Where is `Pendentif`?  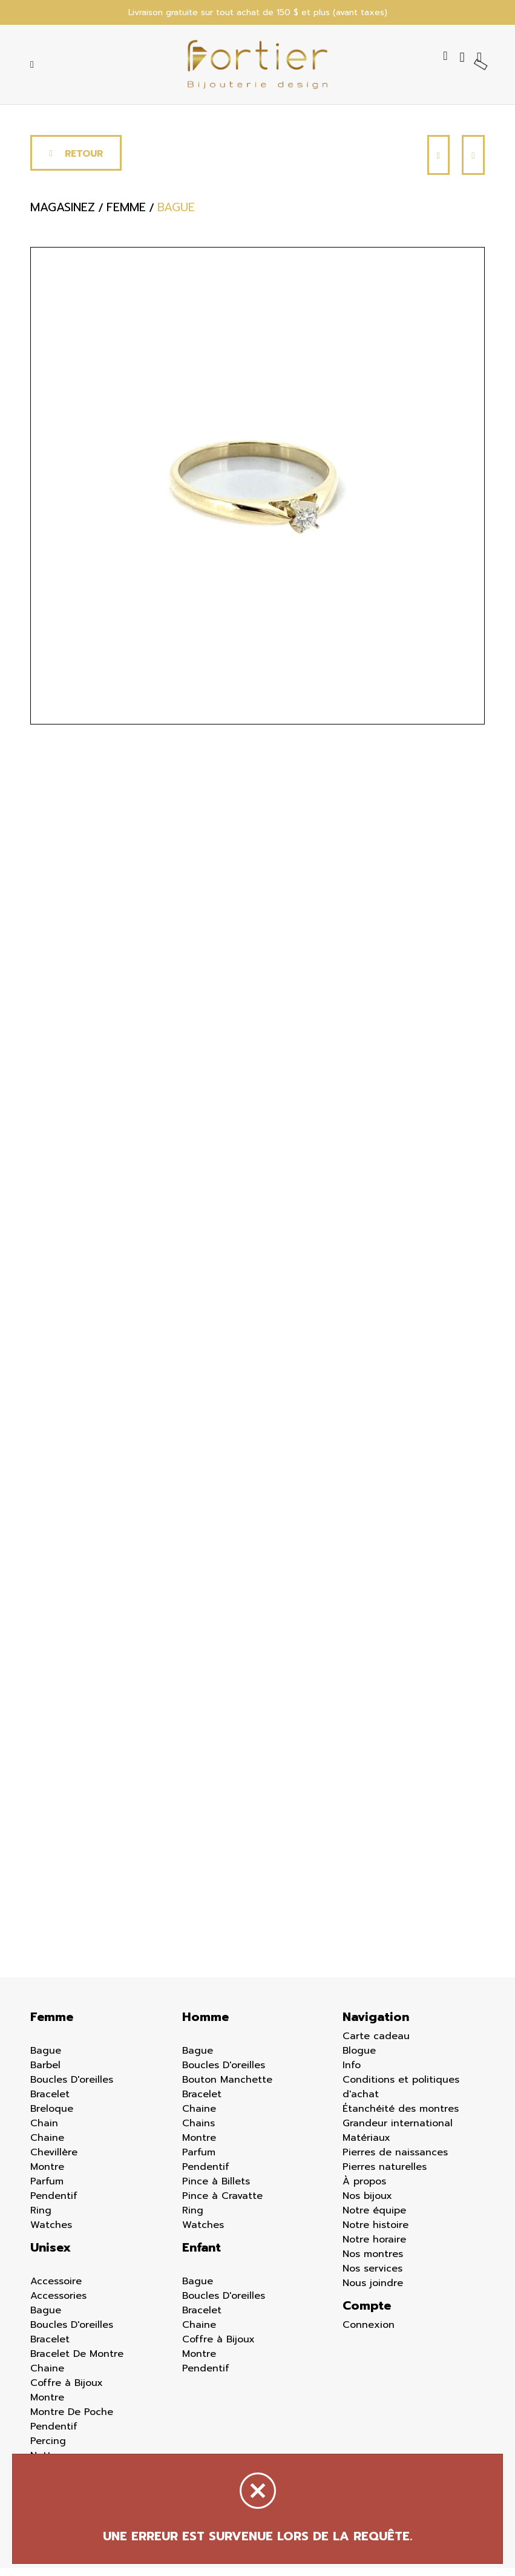
Pendentif is located at coordinates (53, 2203).